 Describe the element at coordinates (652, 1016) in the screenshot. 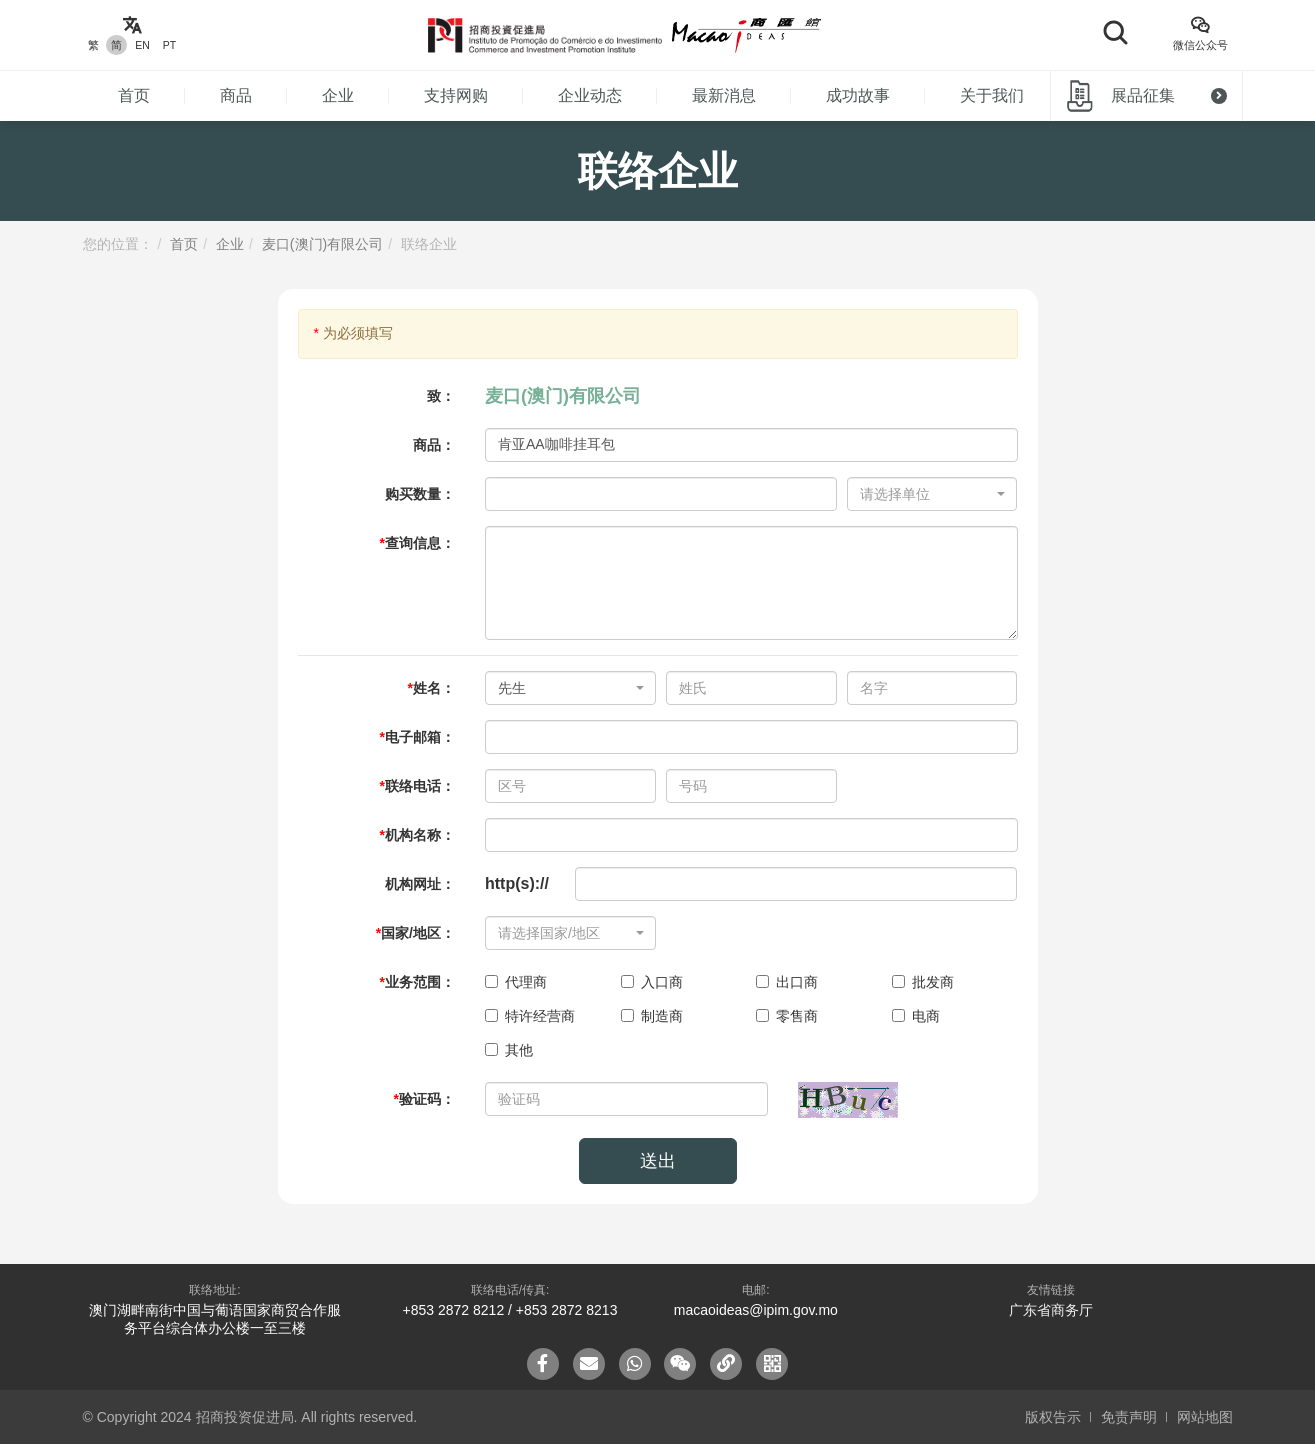

I see `制造商` at that location.